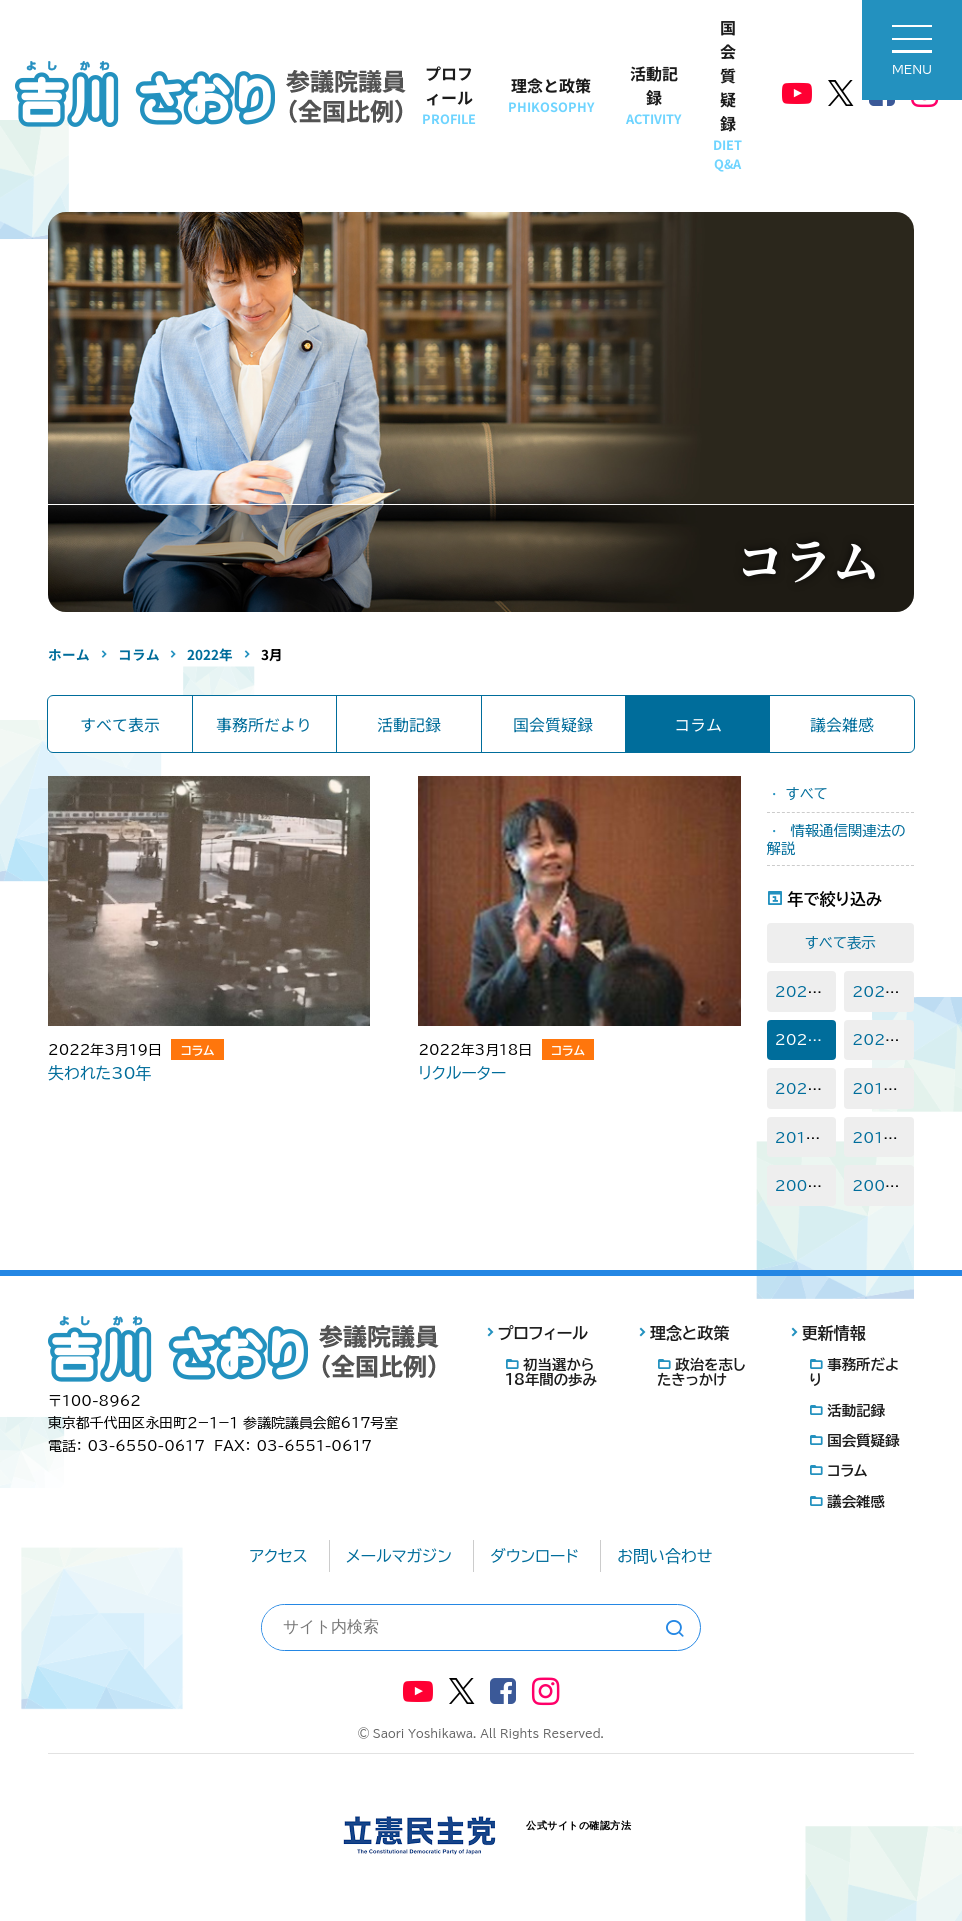  Describe the element at coordinates (836, 839) in the screenshot. I see `情報通信関連法の解説` at that location.